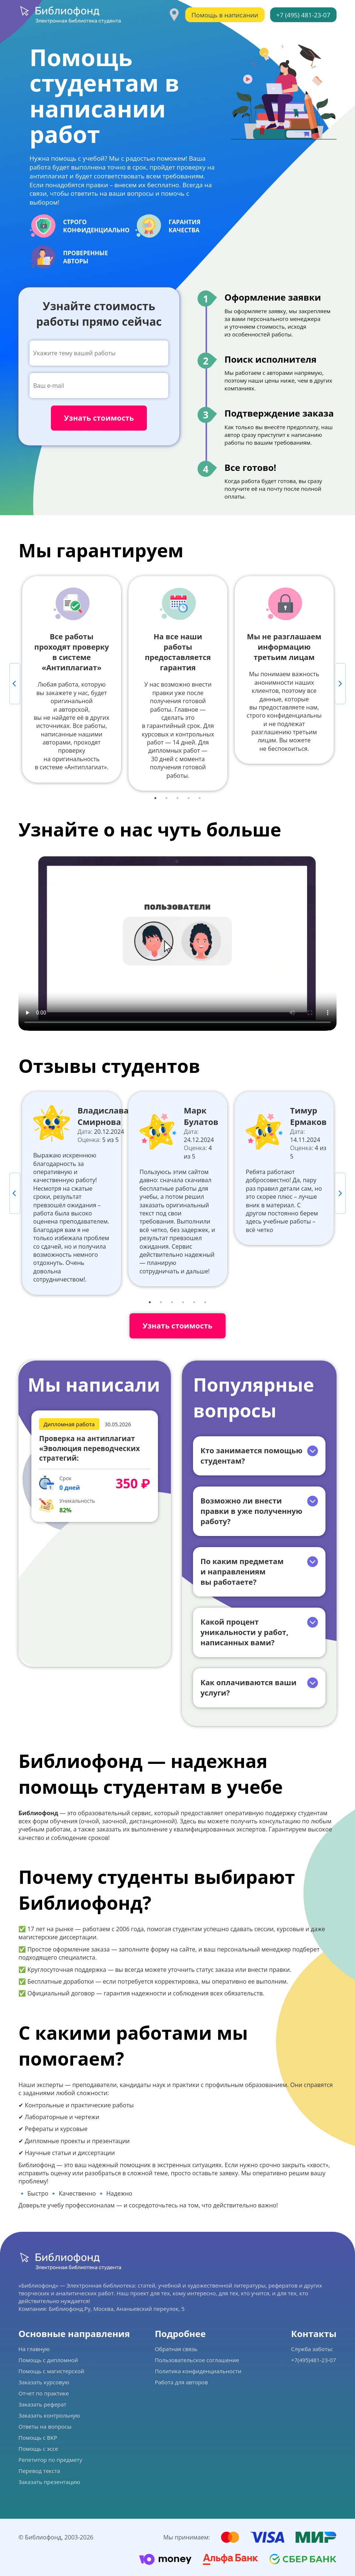  I want to click on 5 [tab], so click(199, 798).